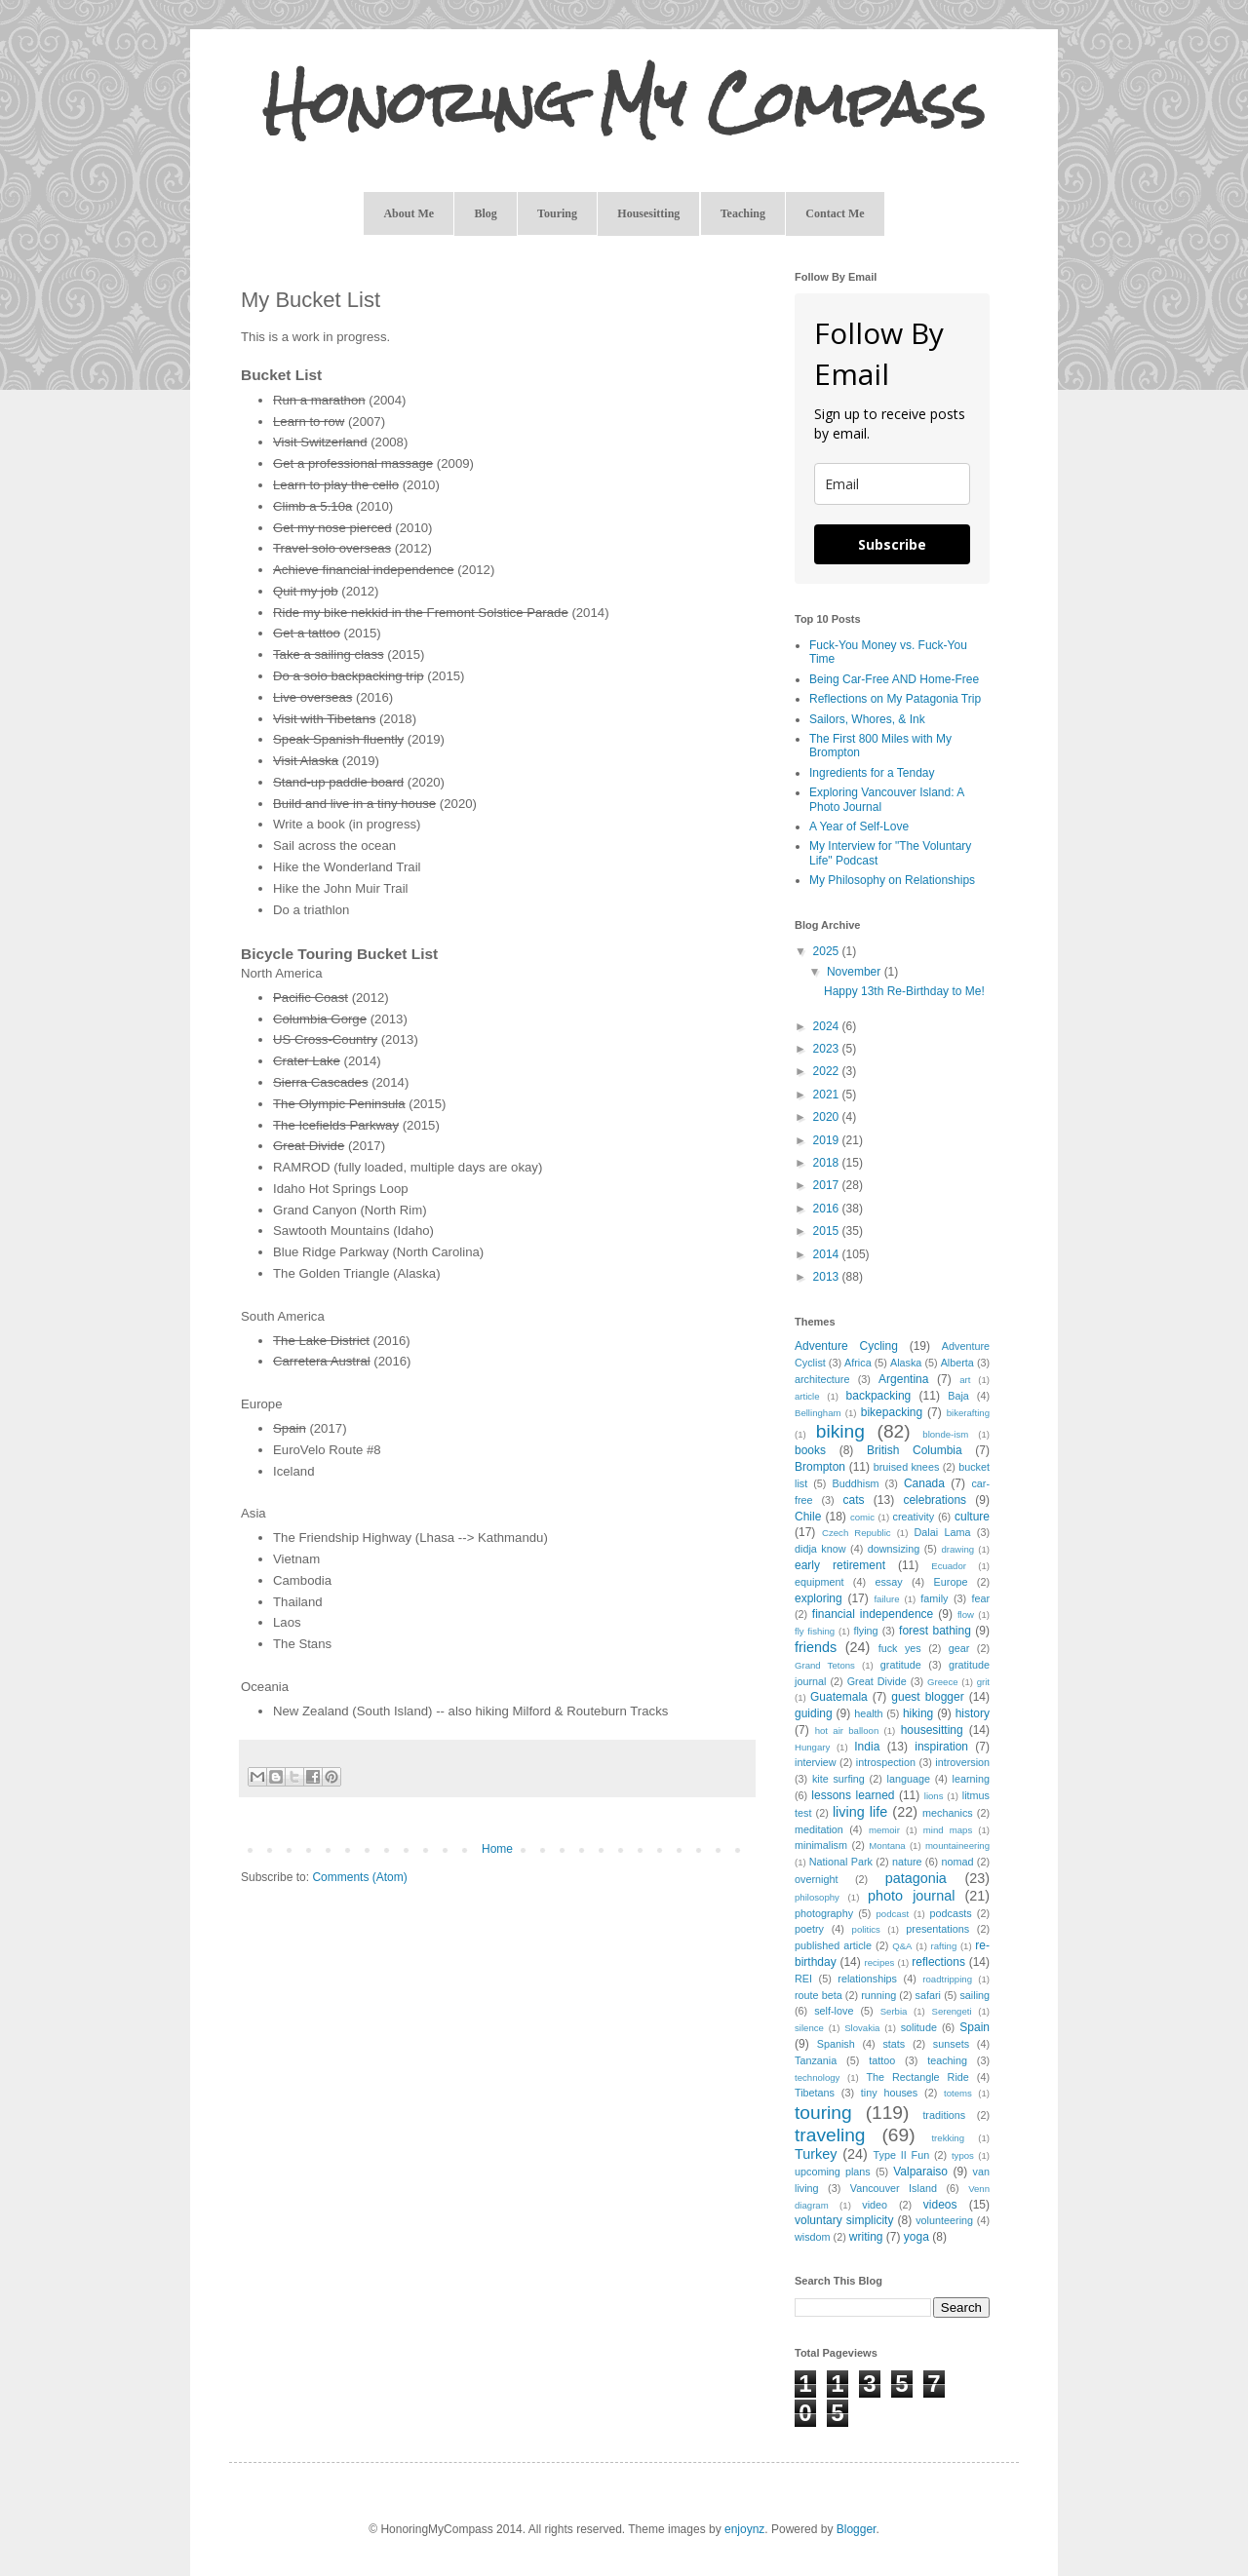 Image resolution: width=1248 pixels, height=2576 pixels. What do you see at coordinates (814, 1713) in the screenshot?
I see `guiding` at bounding box center [814, 1713].